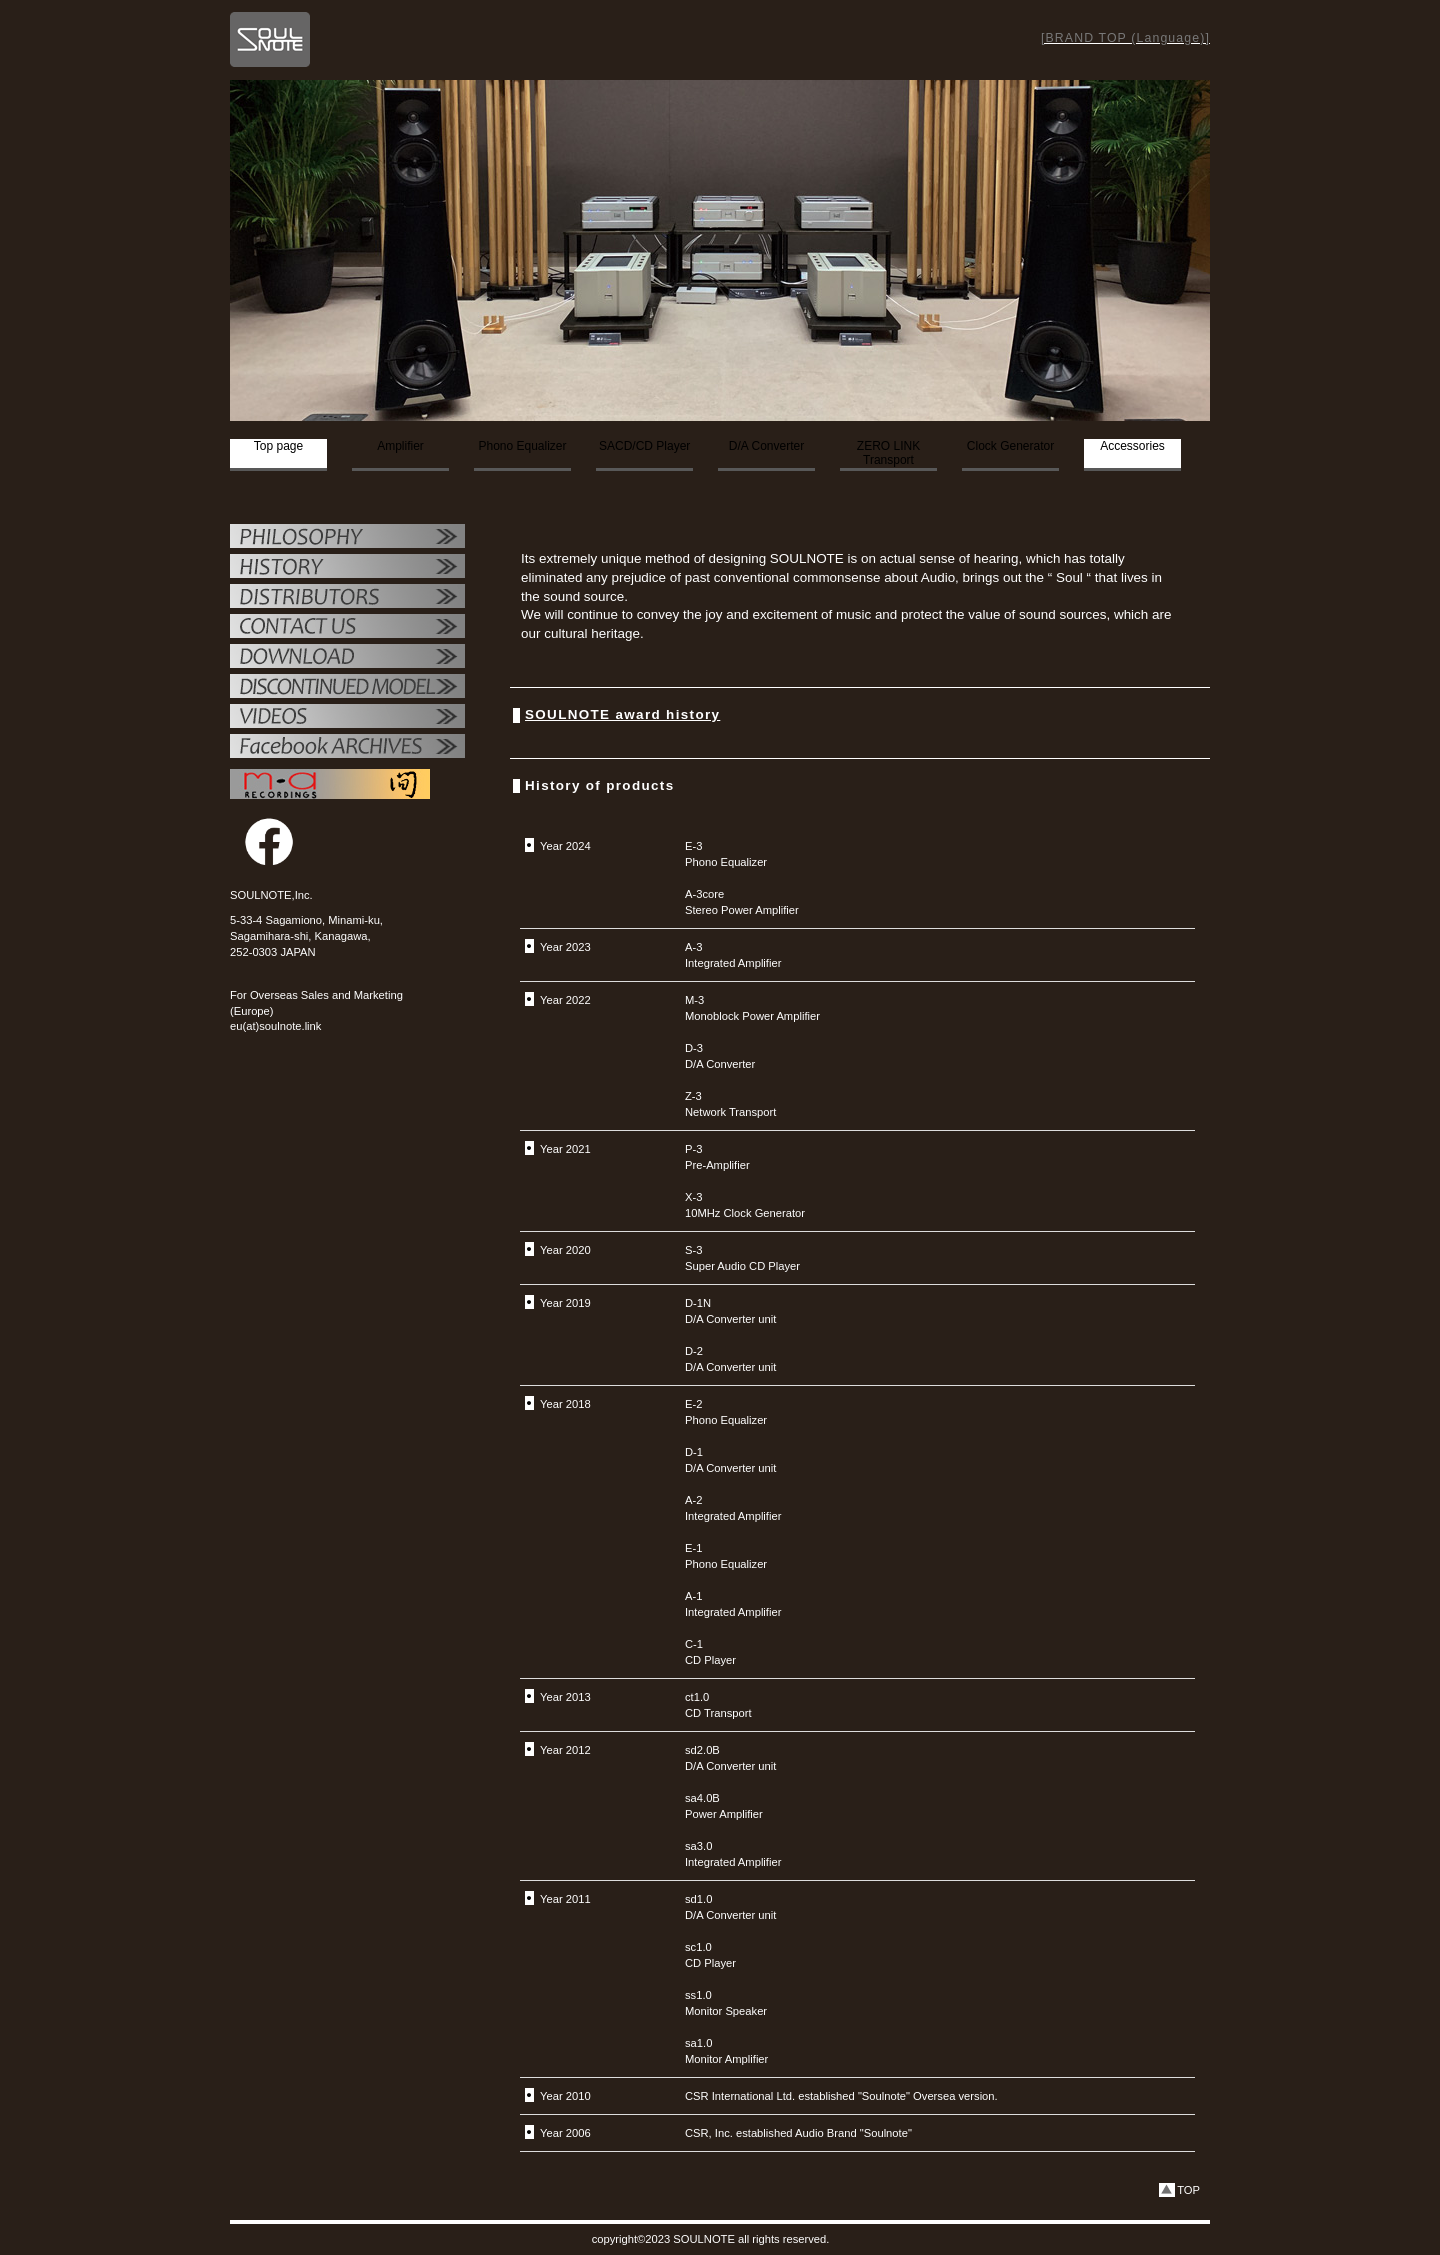 This screenshot has height=2255, width=1440. I want to click on MAレコーディング, so click(330, 784).